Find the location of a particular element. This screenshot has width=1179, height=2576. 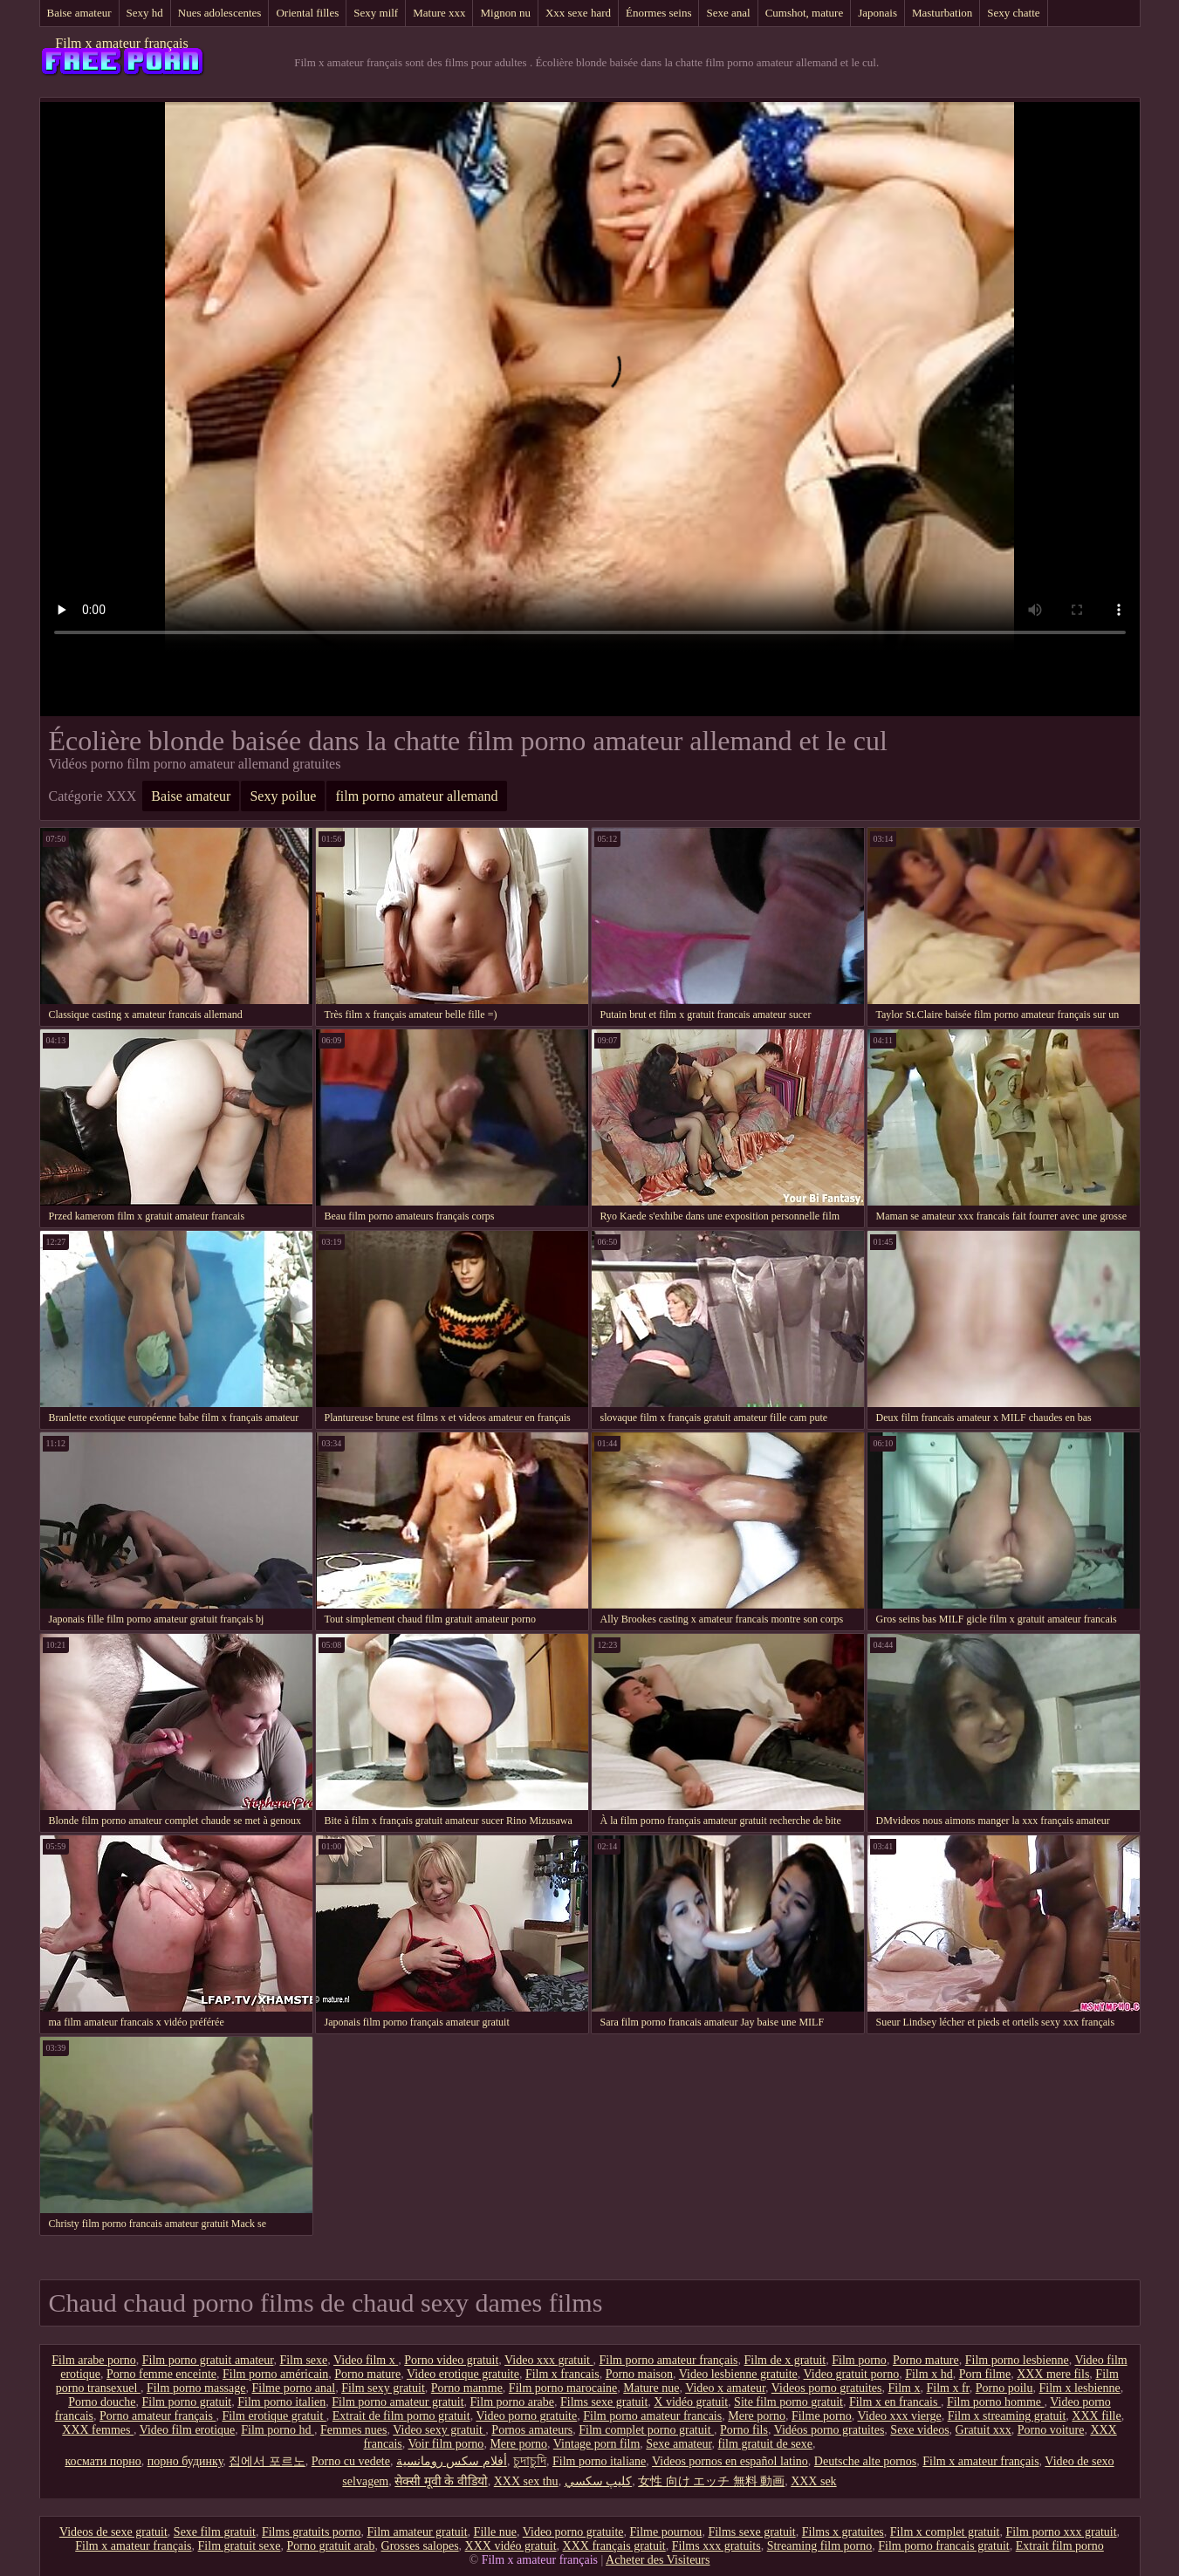

Extrait film porno is located at coordinates (1060, 2545).